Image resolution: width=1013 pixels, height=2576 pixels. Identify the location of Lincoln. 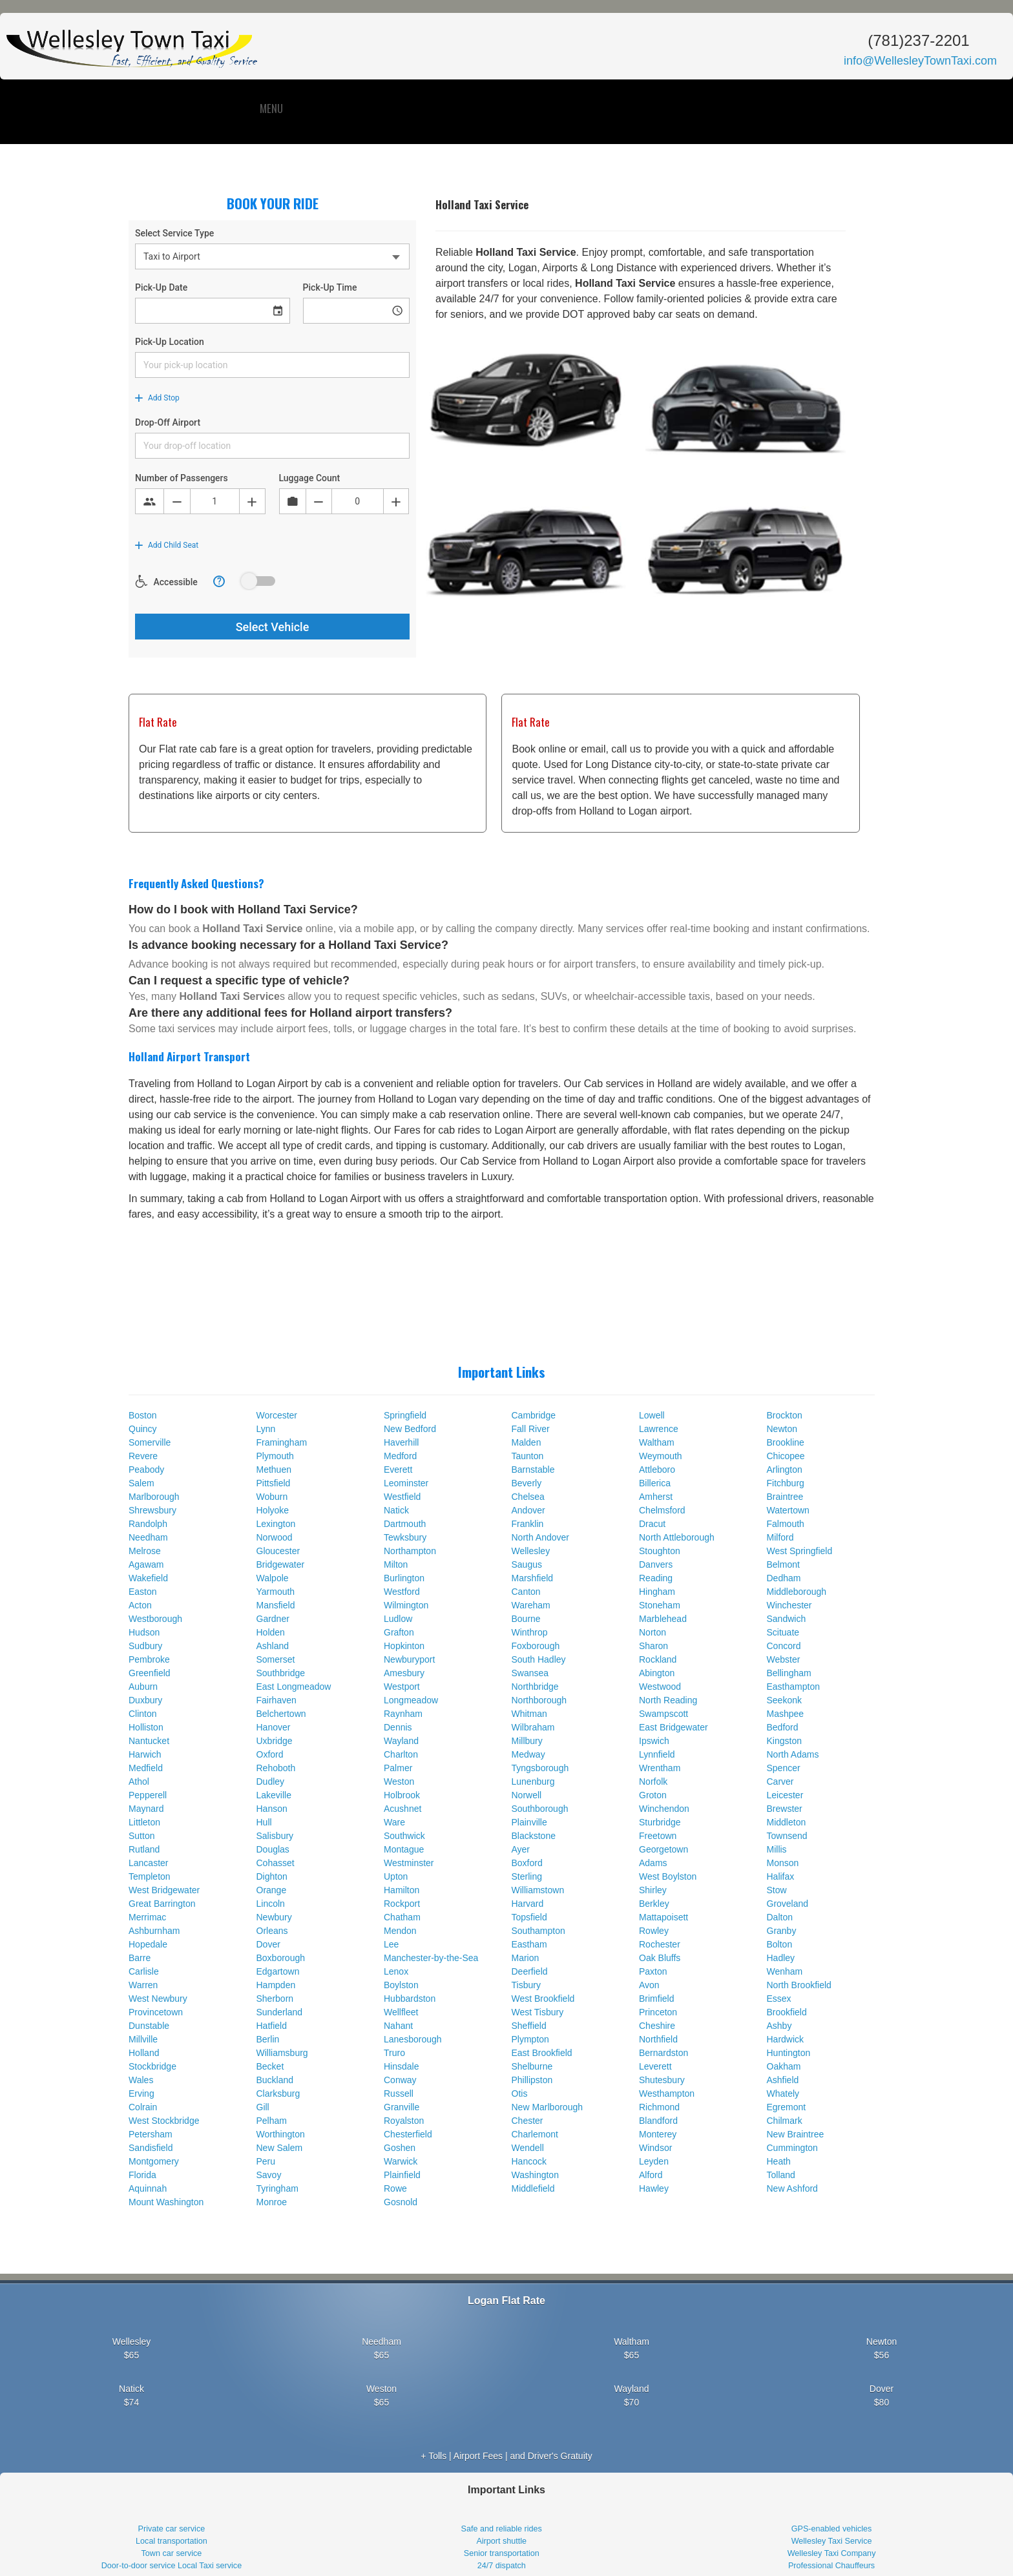
(270, 1903).